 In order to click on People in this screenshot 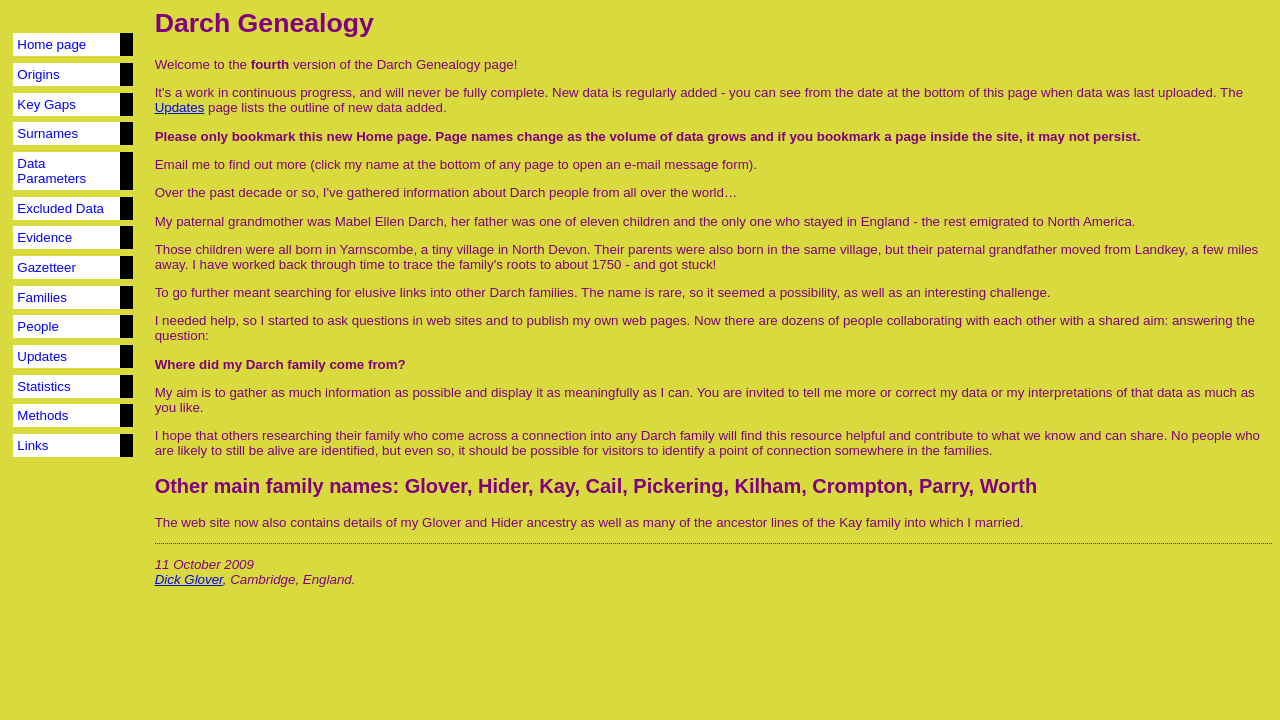, I will do `click(38, 326)`.